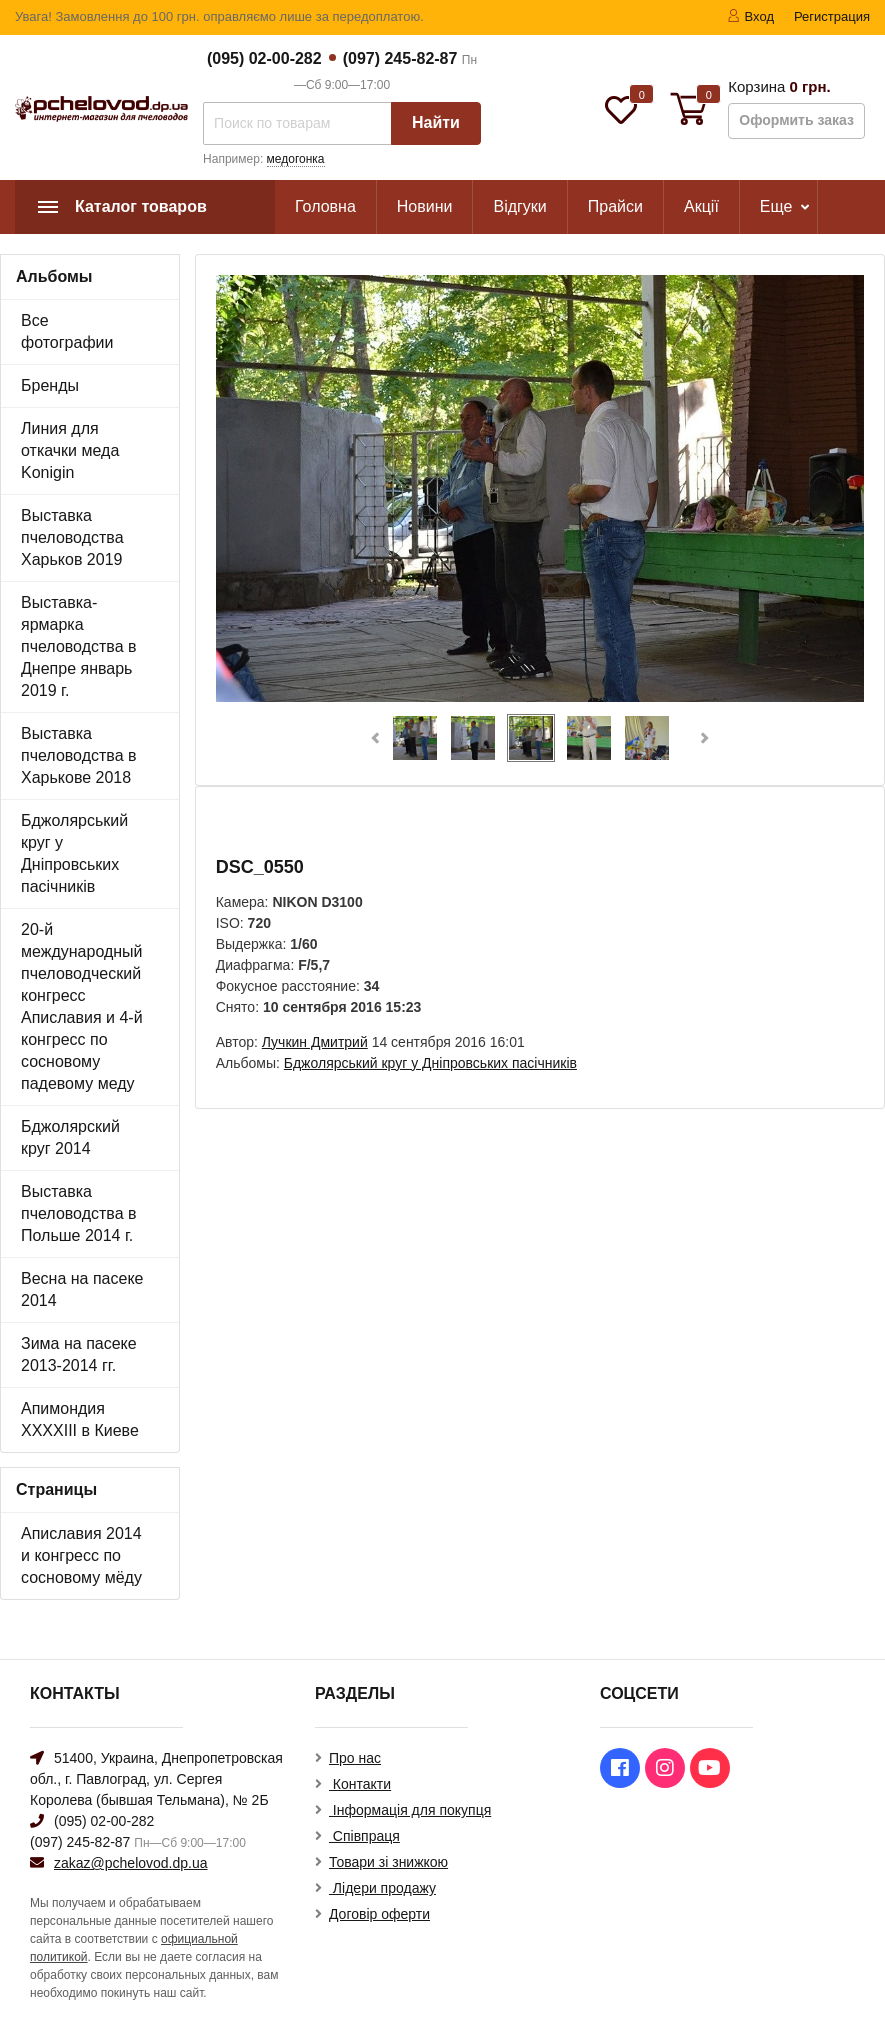  I want to click on Выставка-ярмарка пчеловодства в Днепре январь 2019 г., so click(78, 646).